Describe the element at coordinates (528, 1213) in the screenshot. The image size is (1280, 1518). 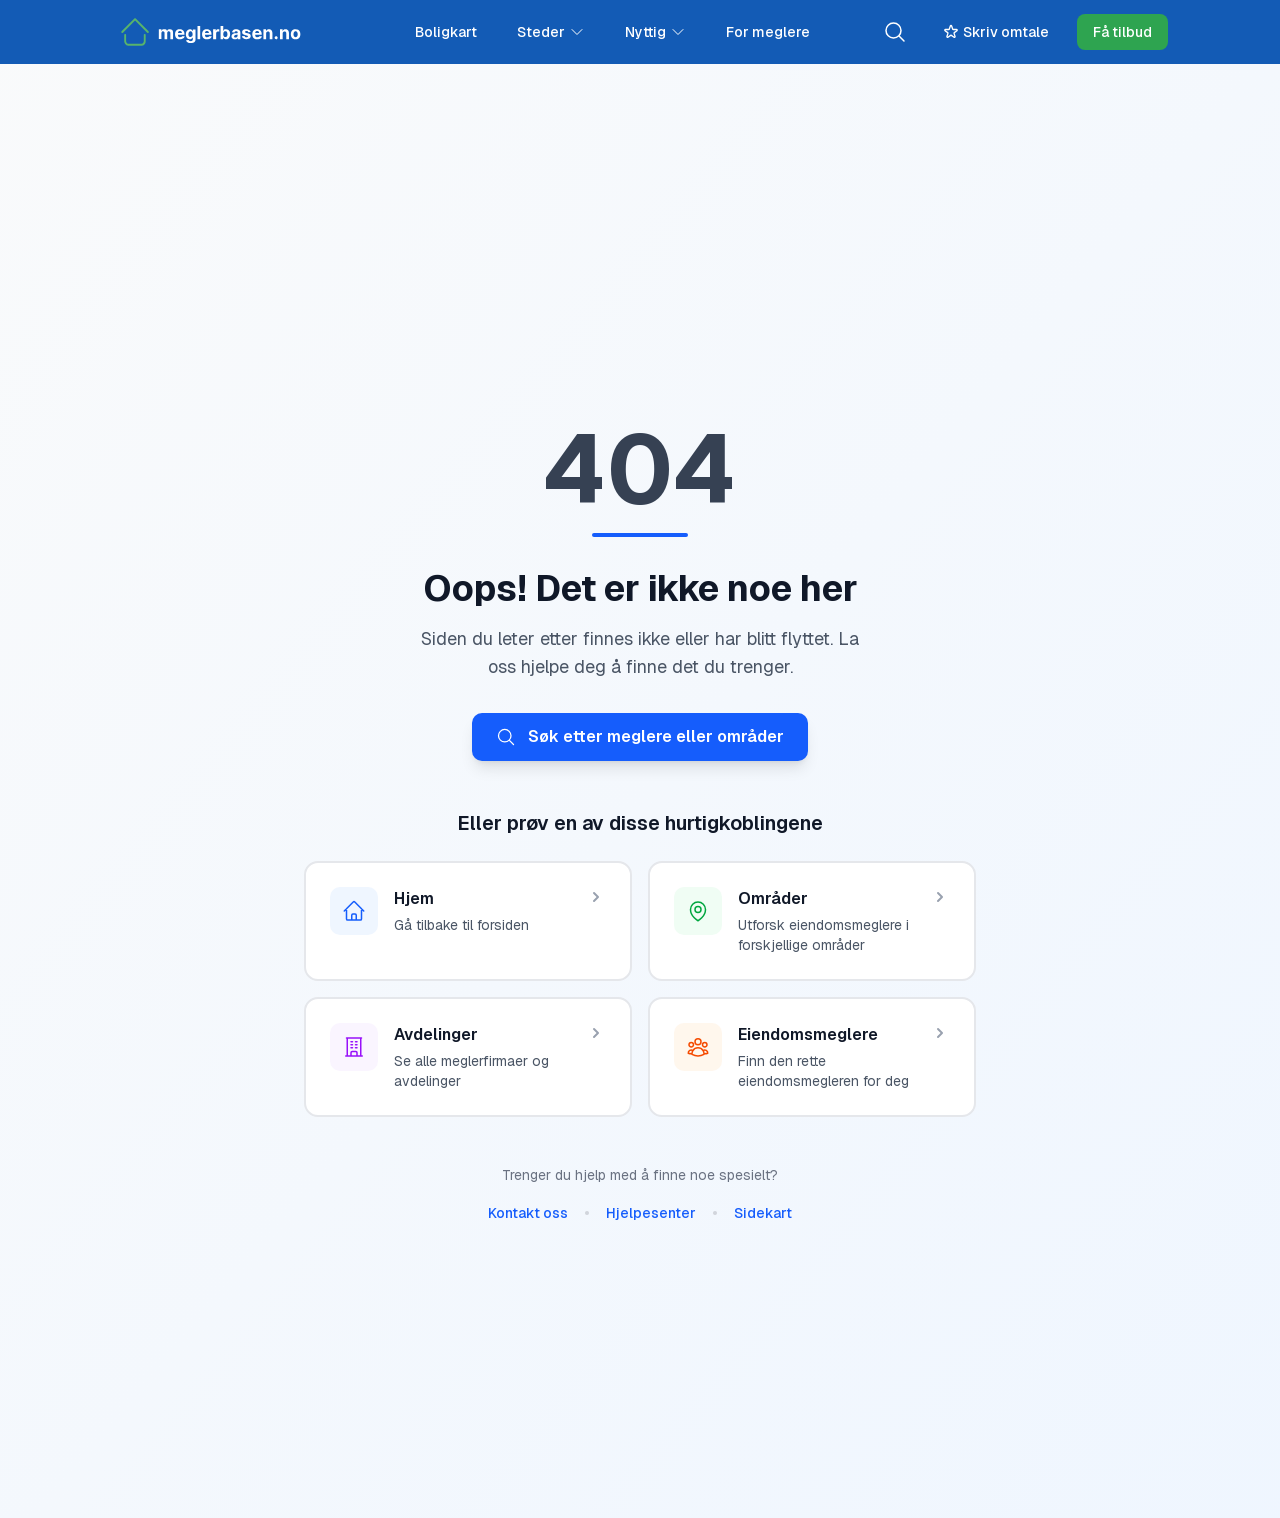
I see `Kontakt oss` at that location.